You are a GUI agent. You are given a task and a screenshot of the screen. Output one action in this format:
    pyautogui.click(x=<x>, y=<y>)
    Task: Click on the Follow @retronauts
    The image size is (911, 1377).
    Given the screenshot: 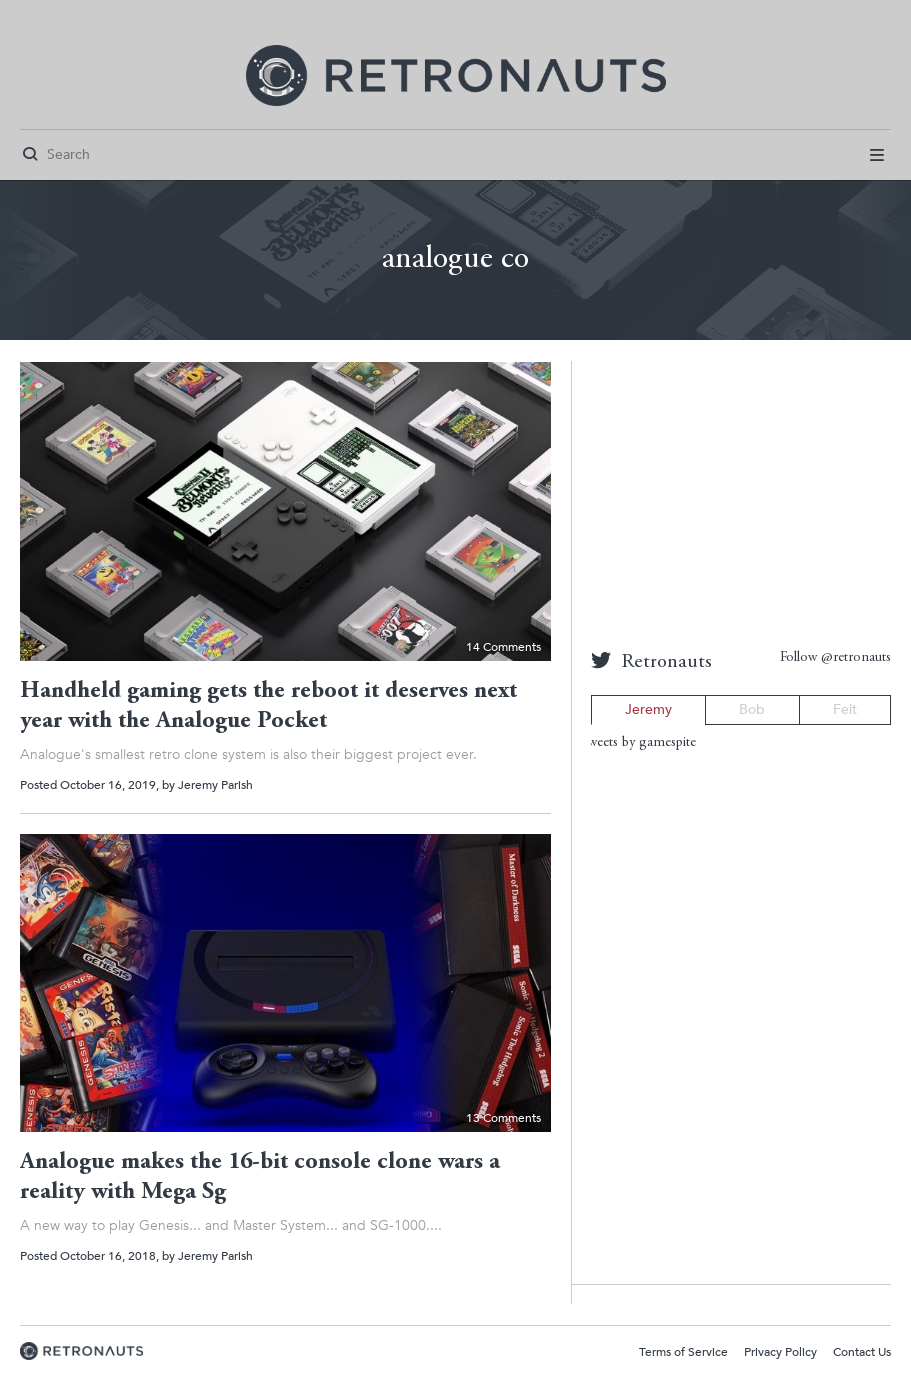 What is the action you would take?
    pyautogui.click(x=835, y=658)
    